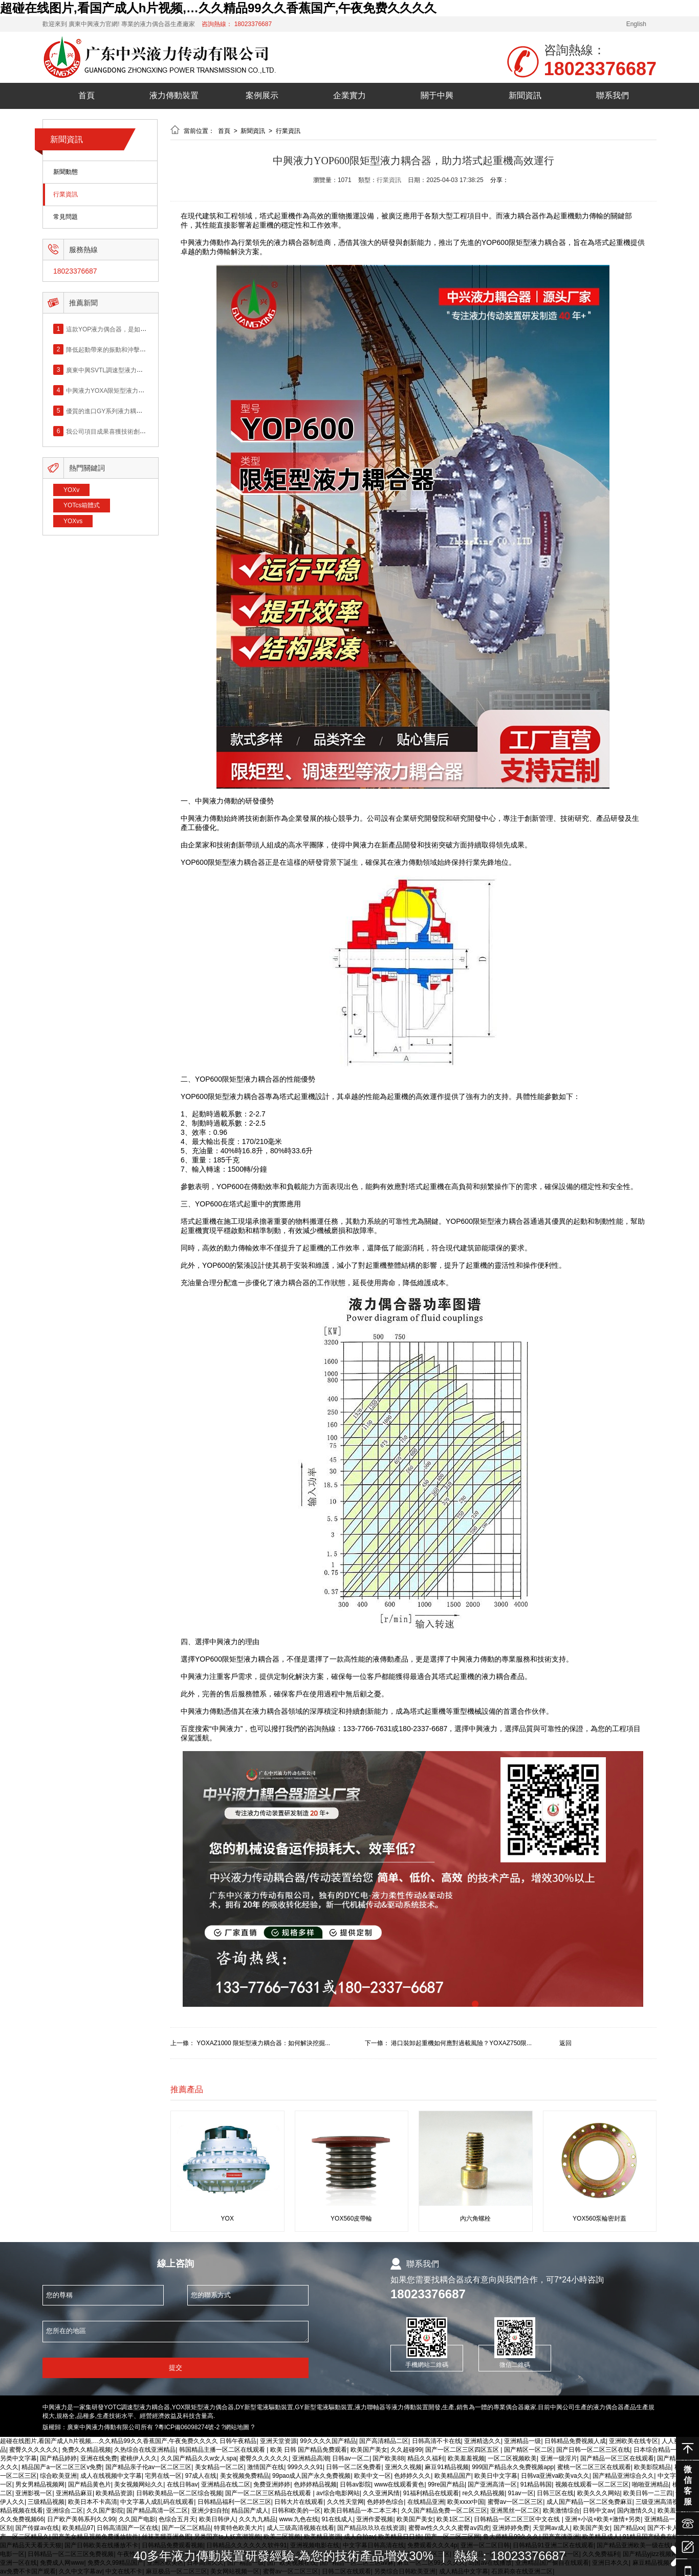 The image size is (699, 2576). I want to click on 亚洲作爱视频, so click(374, 2519).